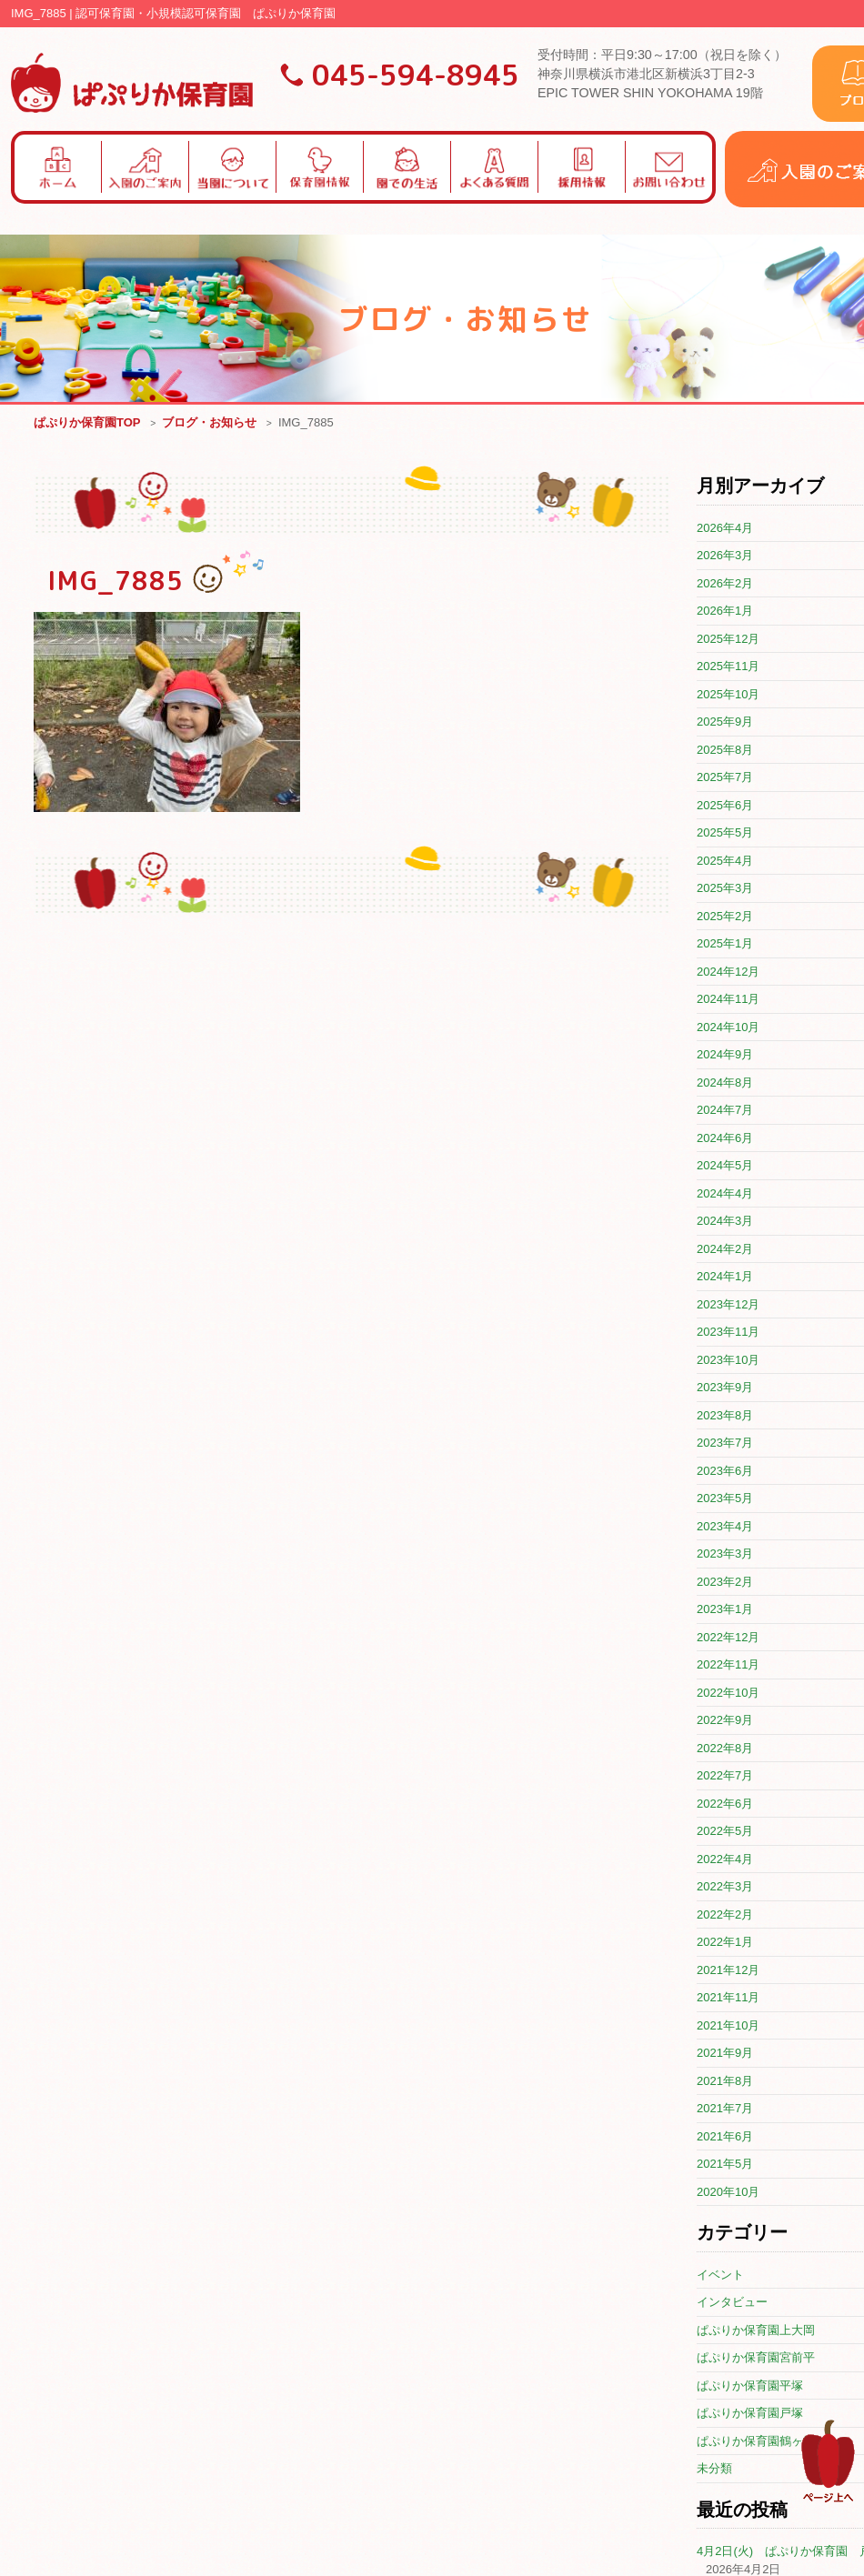 The image size is (864, 2576). What do you see at coordinates (725, 2082) in the screenshot?
I see `2021年8月` at bounding box center [725, 2082].